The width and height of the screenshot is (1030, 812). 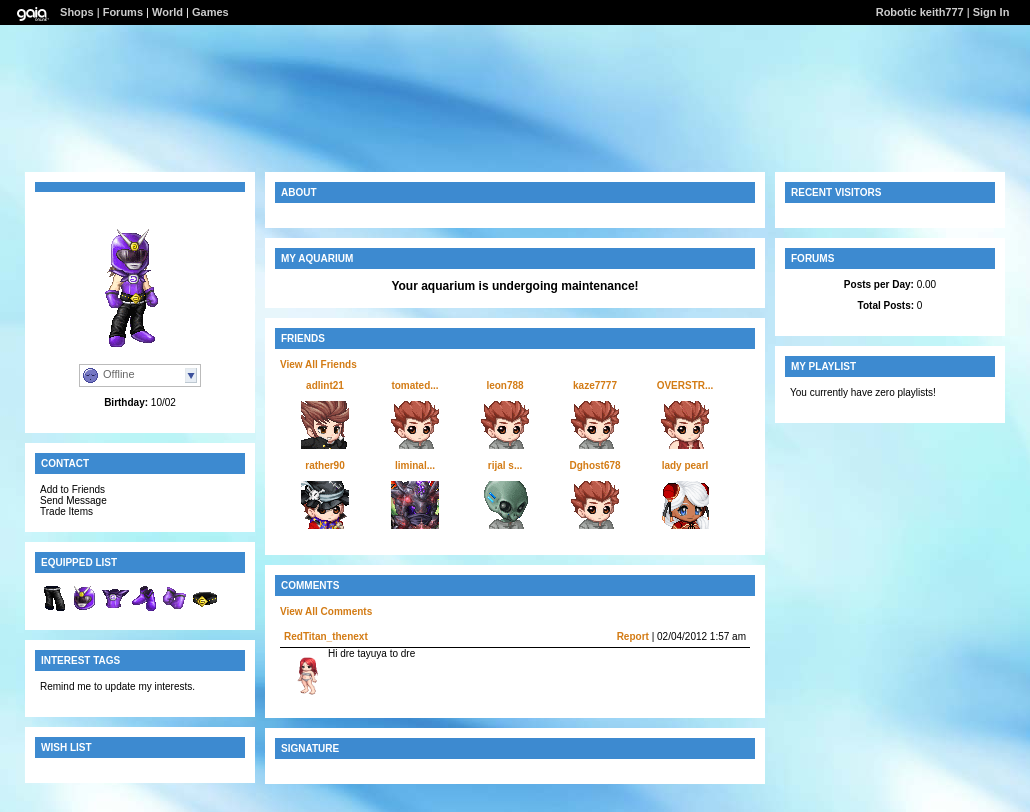 I want to click on tomated..., so click(x=414, y=385).